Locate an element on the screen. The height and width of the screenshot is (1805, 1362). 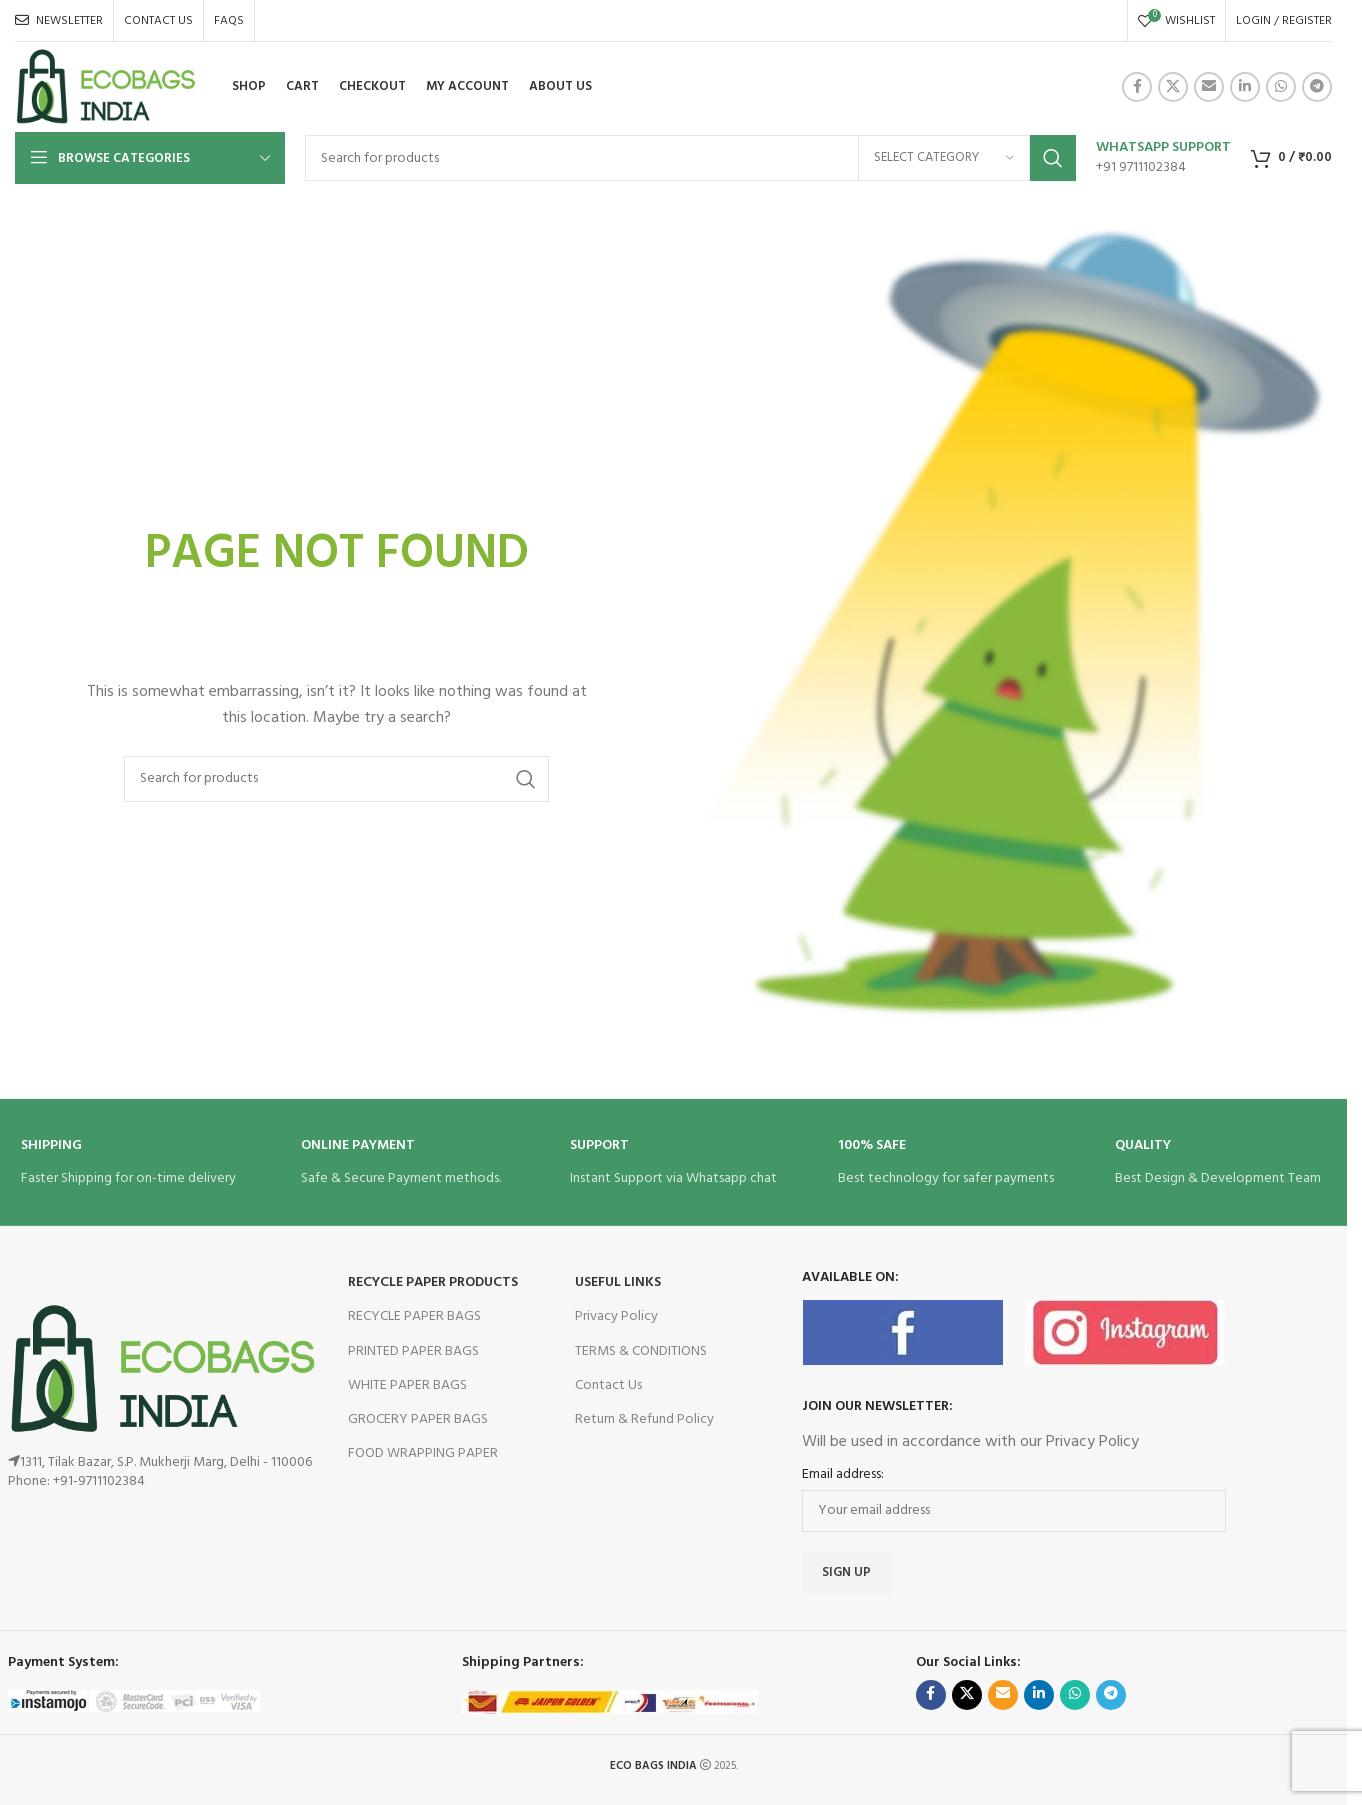
Email address: is located at coordinates (843, 1475).